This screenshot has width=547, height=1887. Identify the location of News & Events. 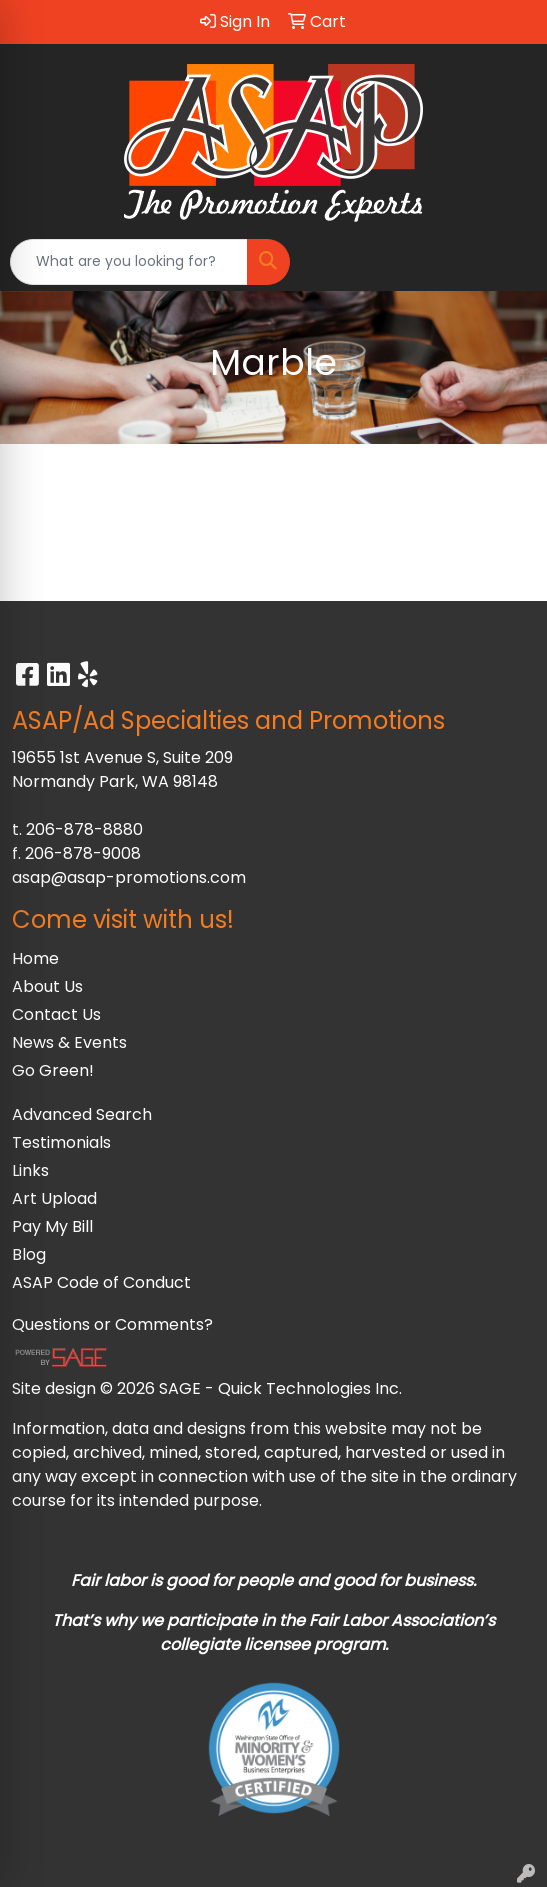
(69, 1042).